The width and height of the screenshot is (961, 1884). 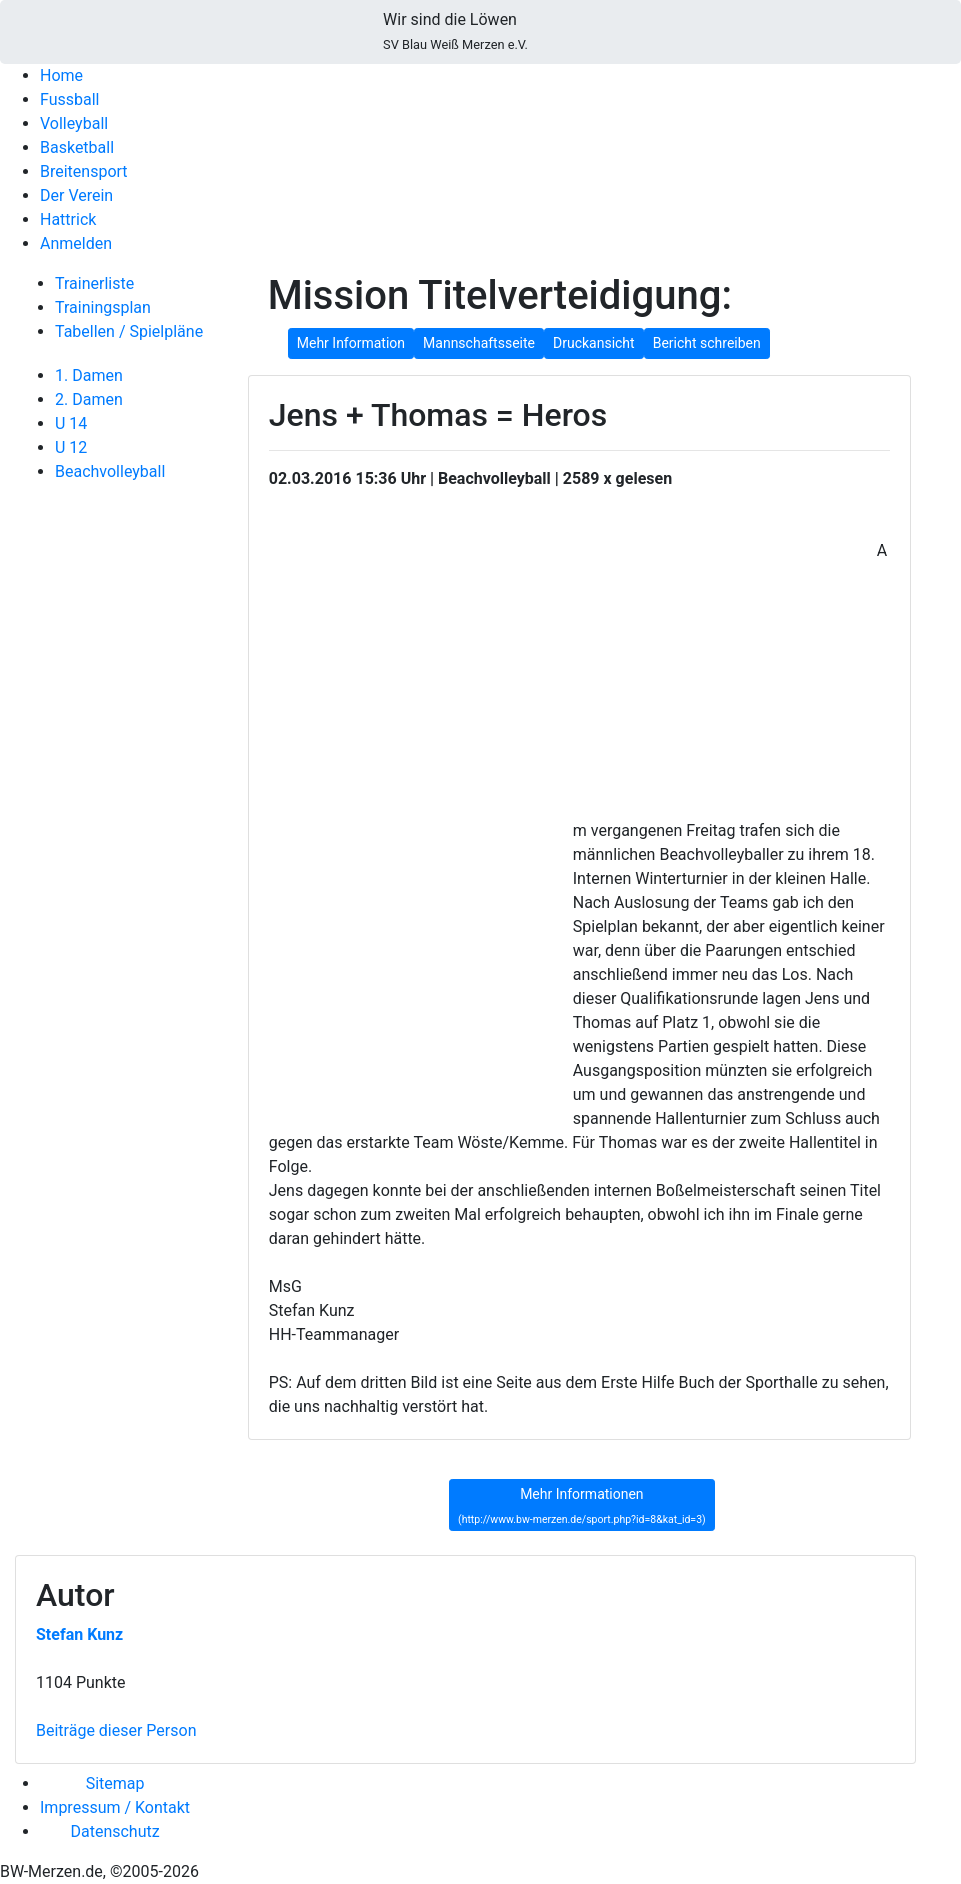 What do you see at coordinates (129, 331) in the screenshot?
I see `Tabellen / Spielpläne` at bounding box center [129, 331].